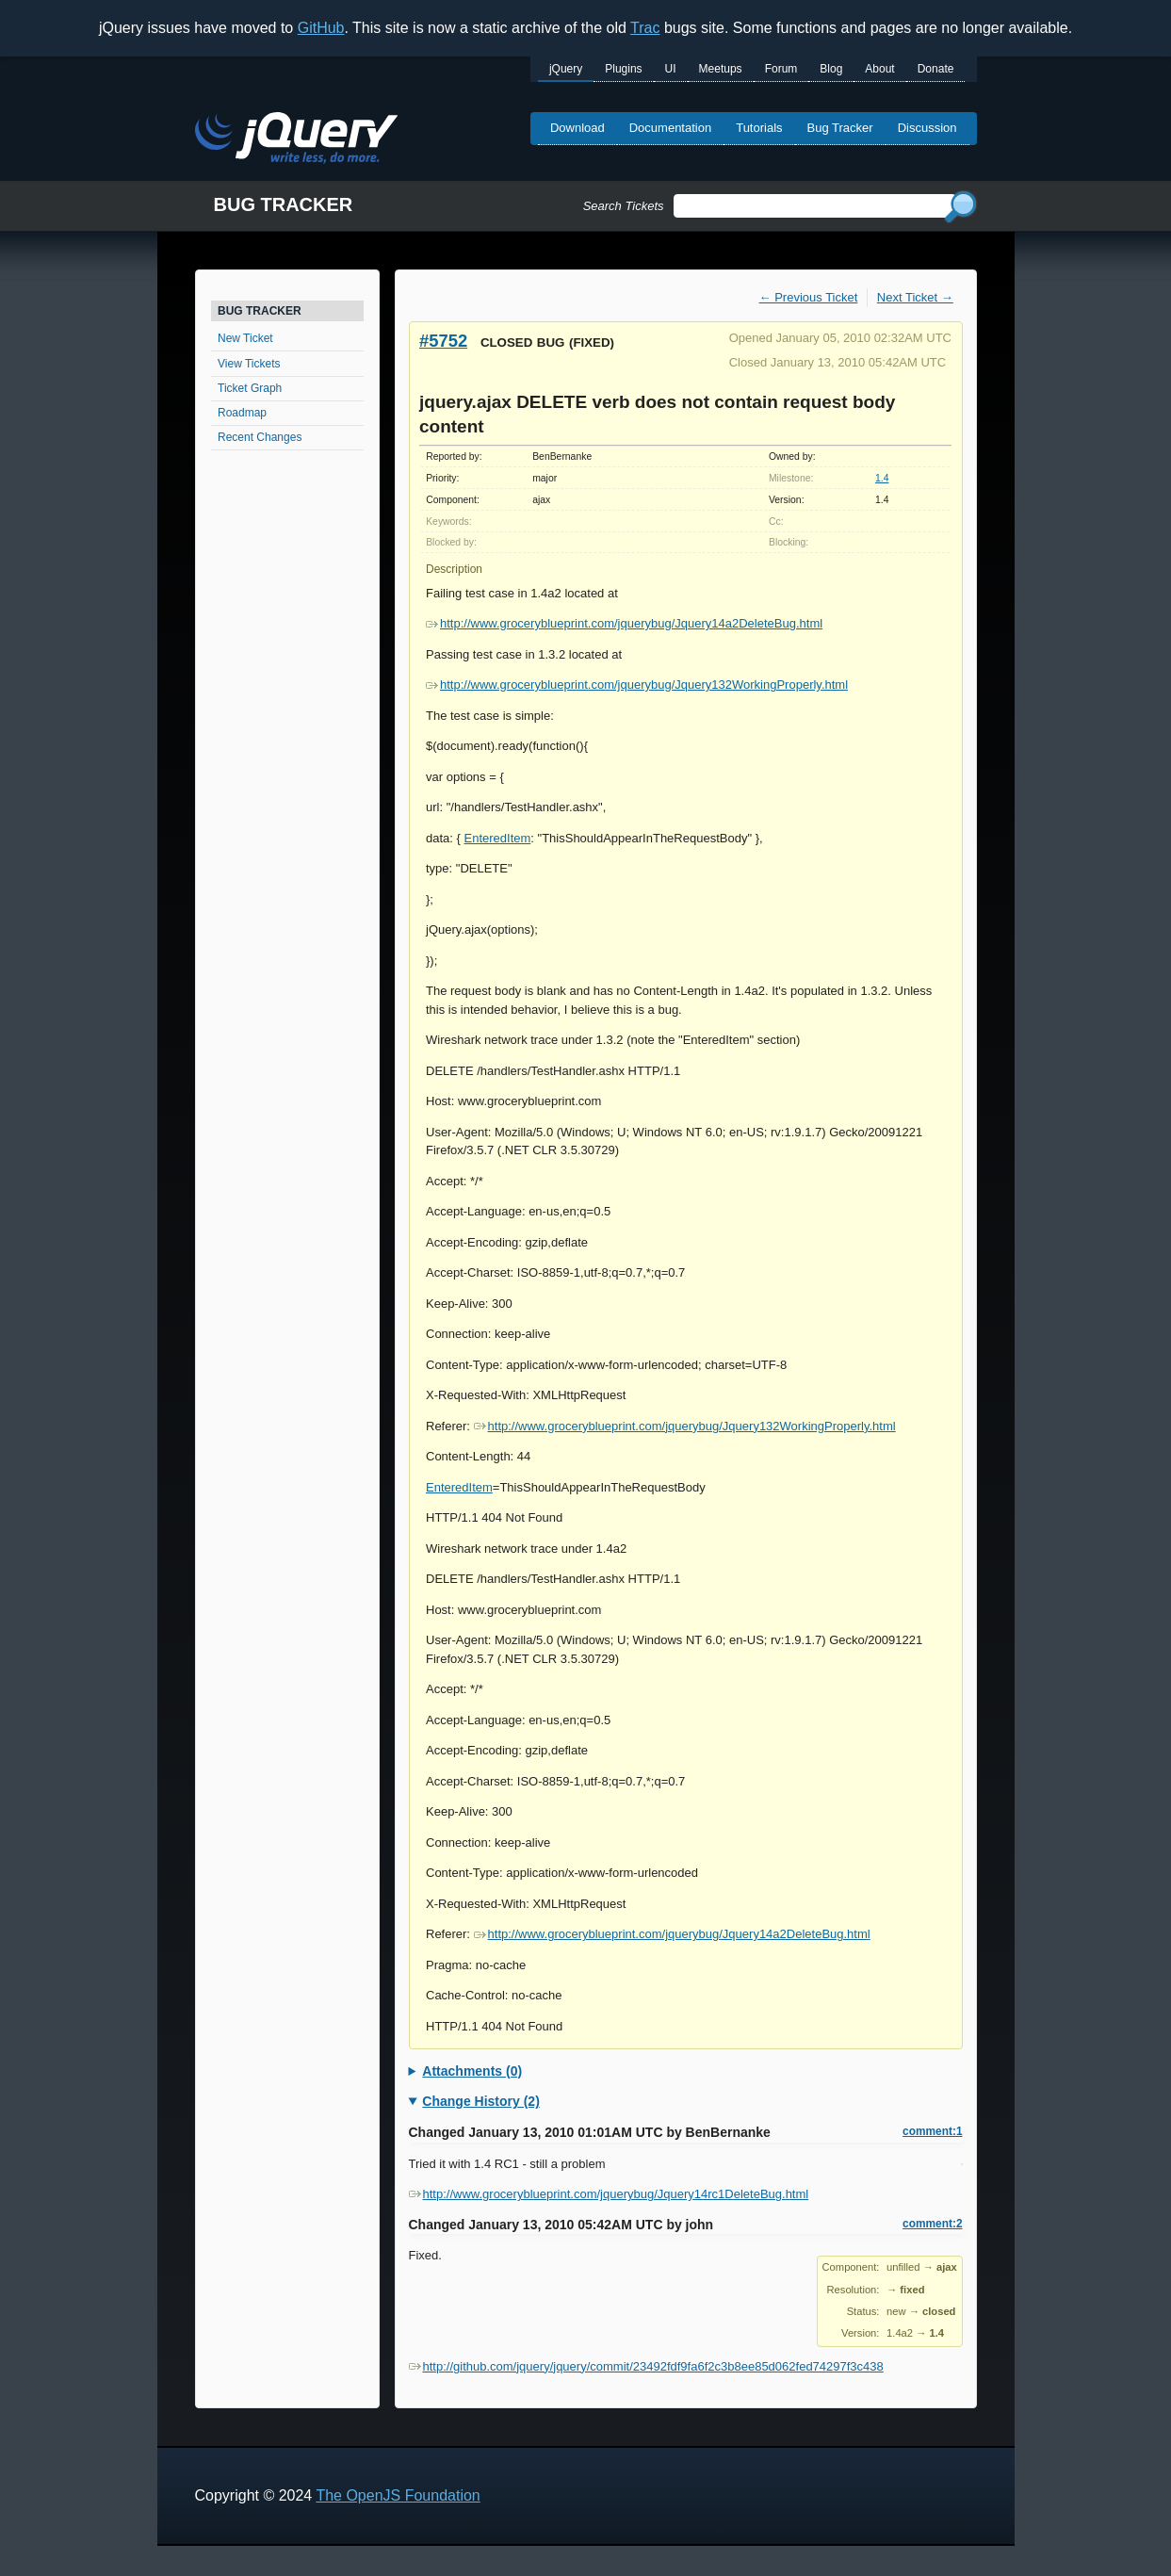 The height and width of the screenshot is (2576, 1171). What do you see at coordinates (577, 128) in the screenshot?
I see `Download` at bounding box center [577, 128].